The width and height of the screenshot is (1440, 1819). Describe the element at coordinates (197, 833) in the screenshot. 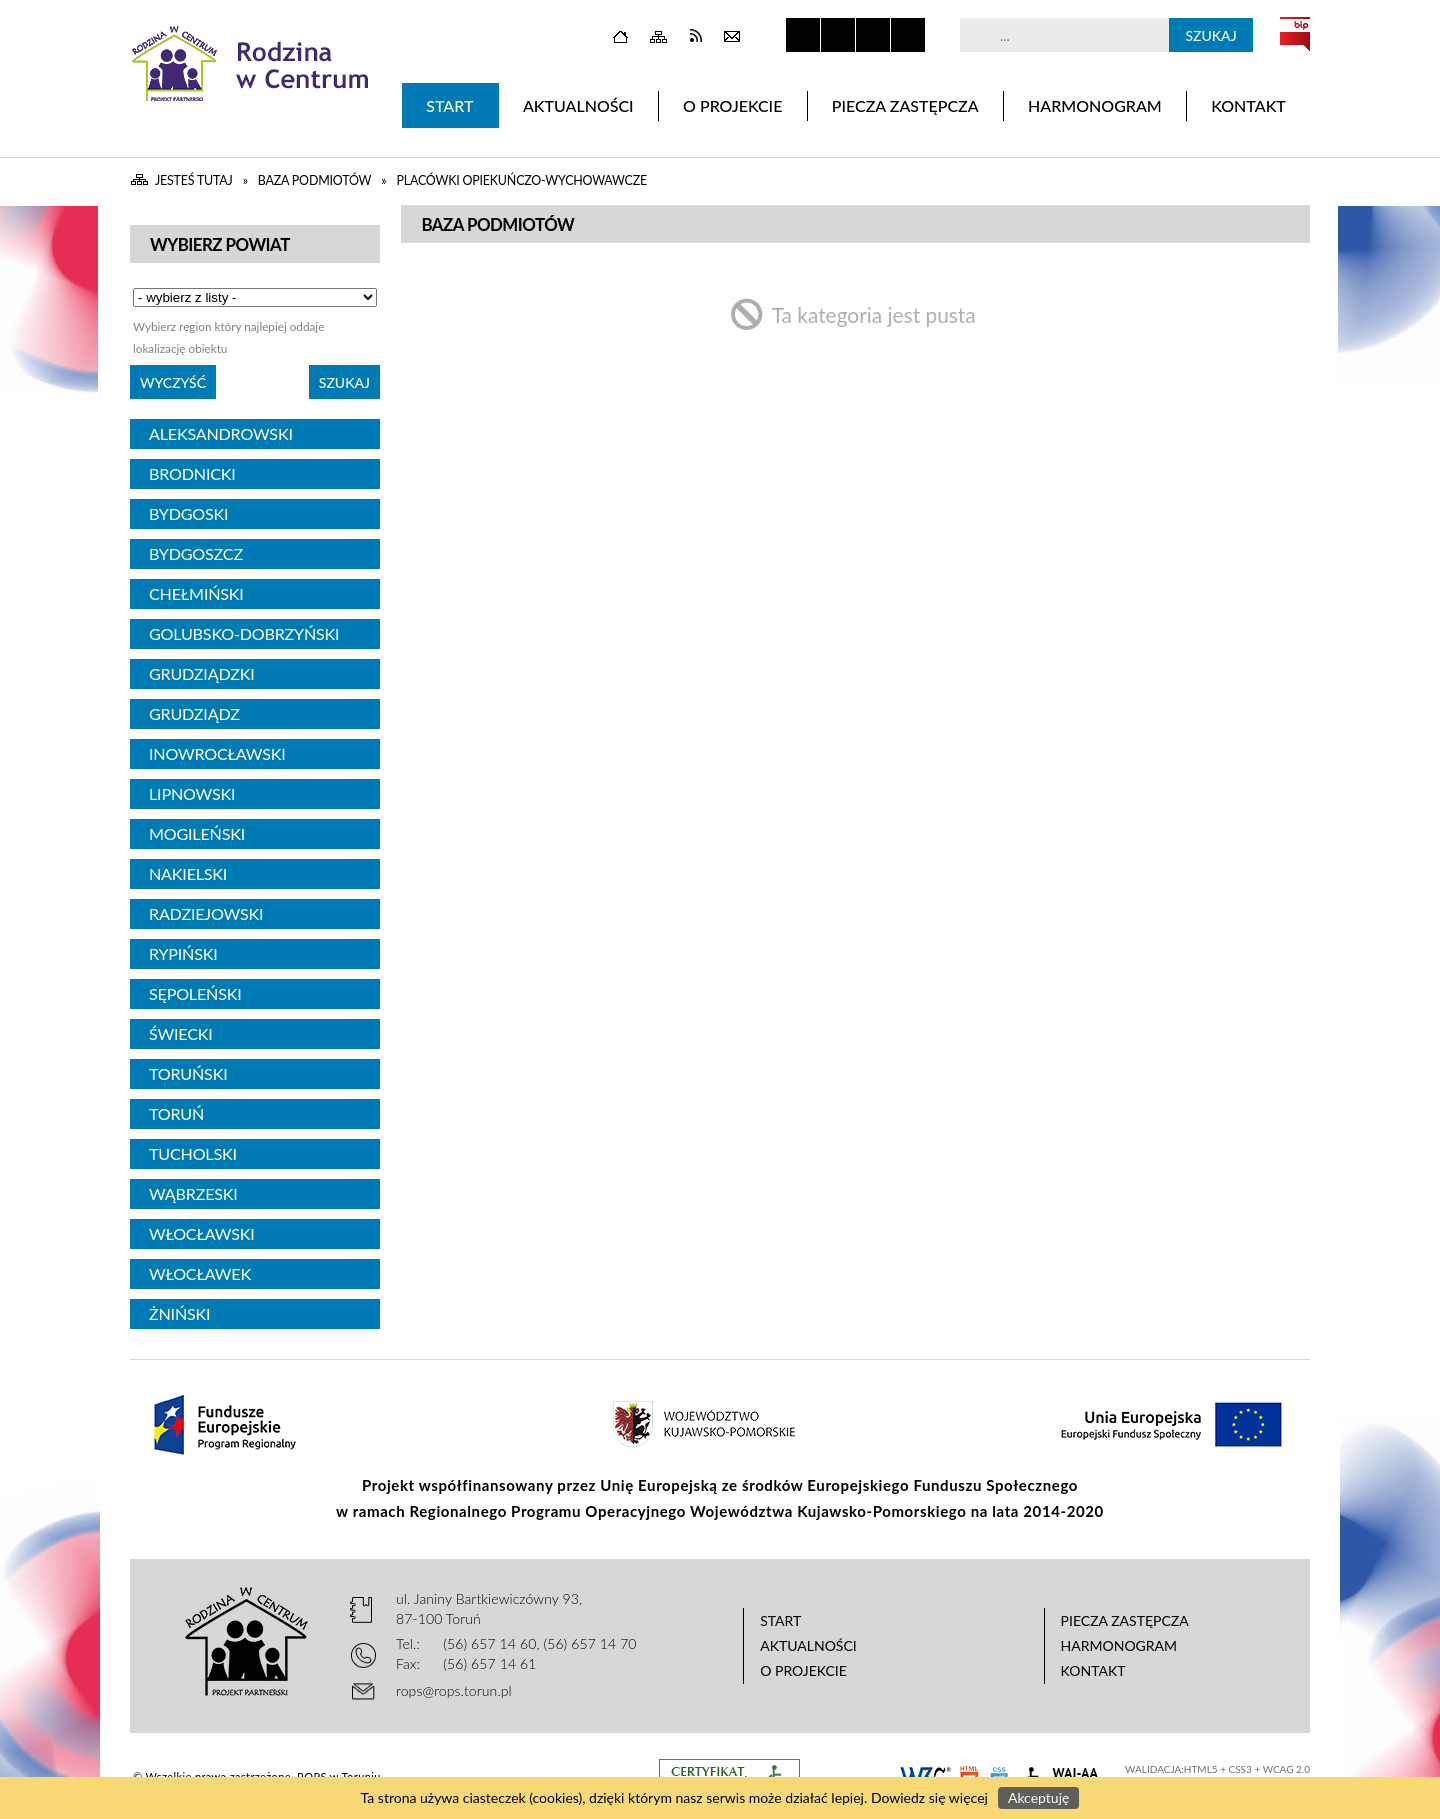

I see `Mogileński` at that location.